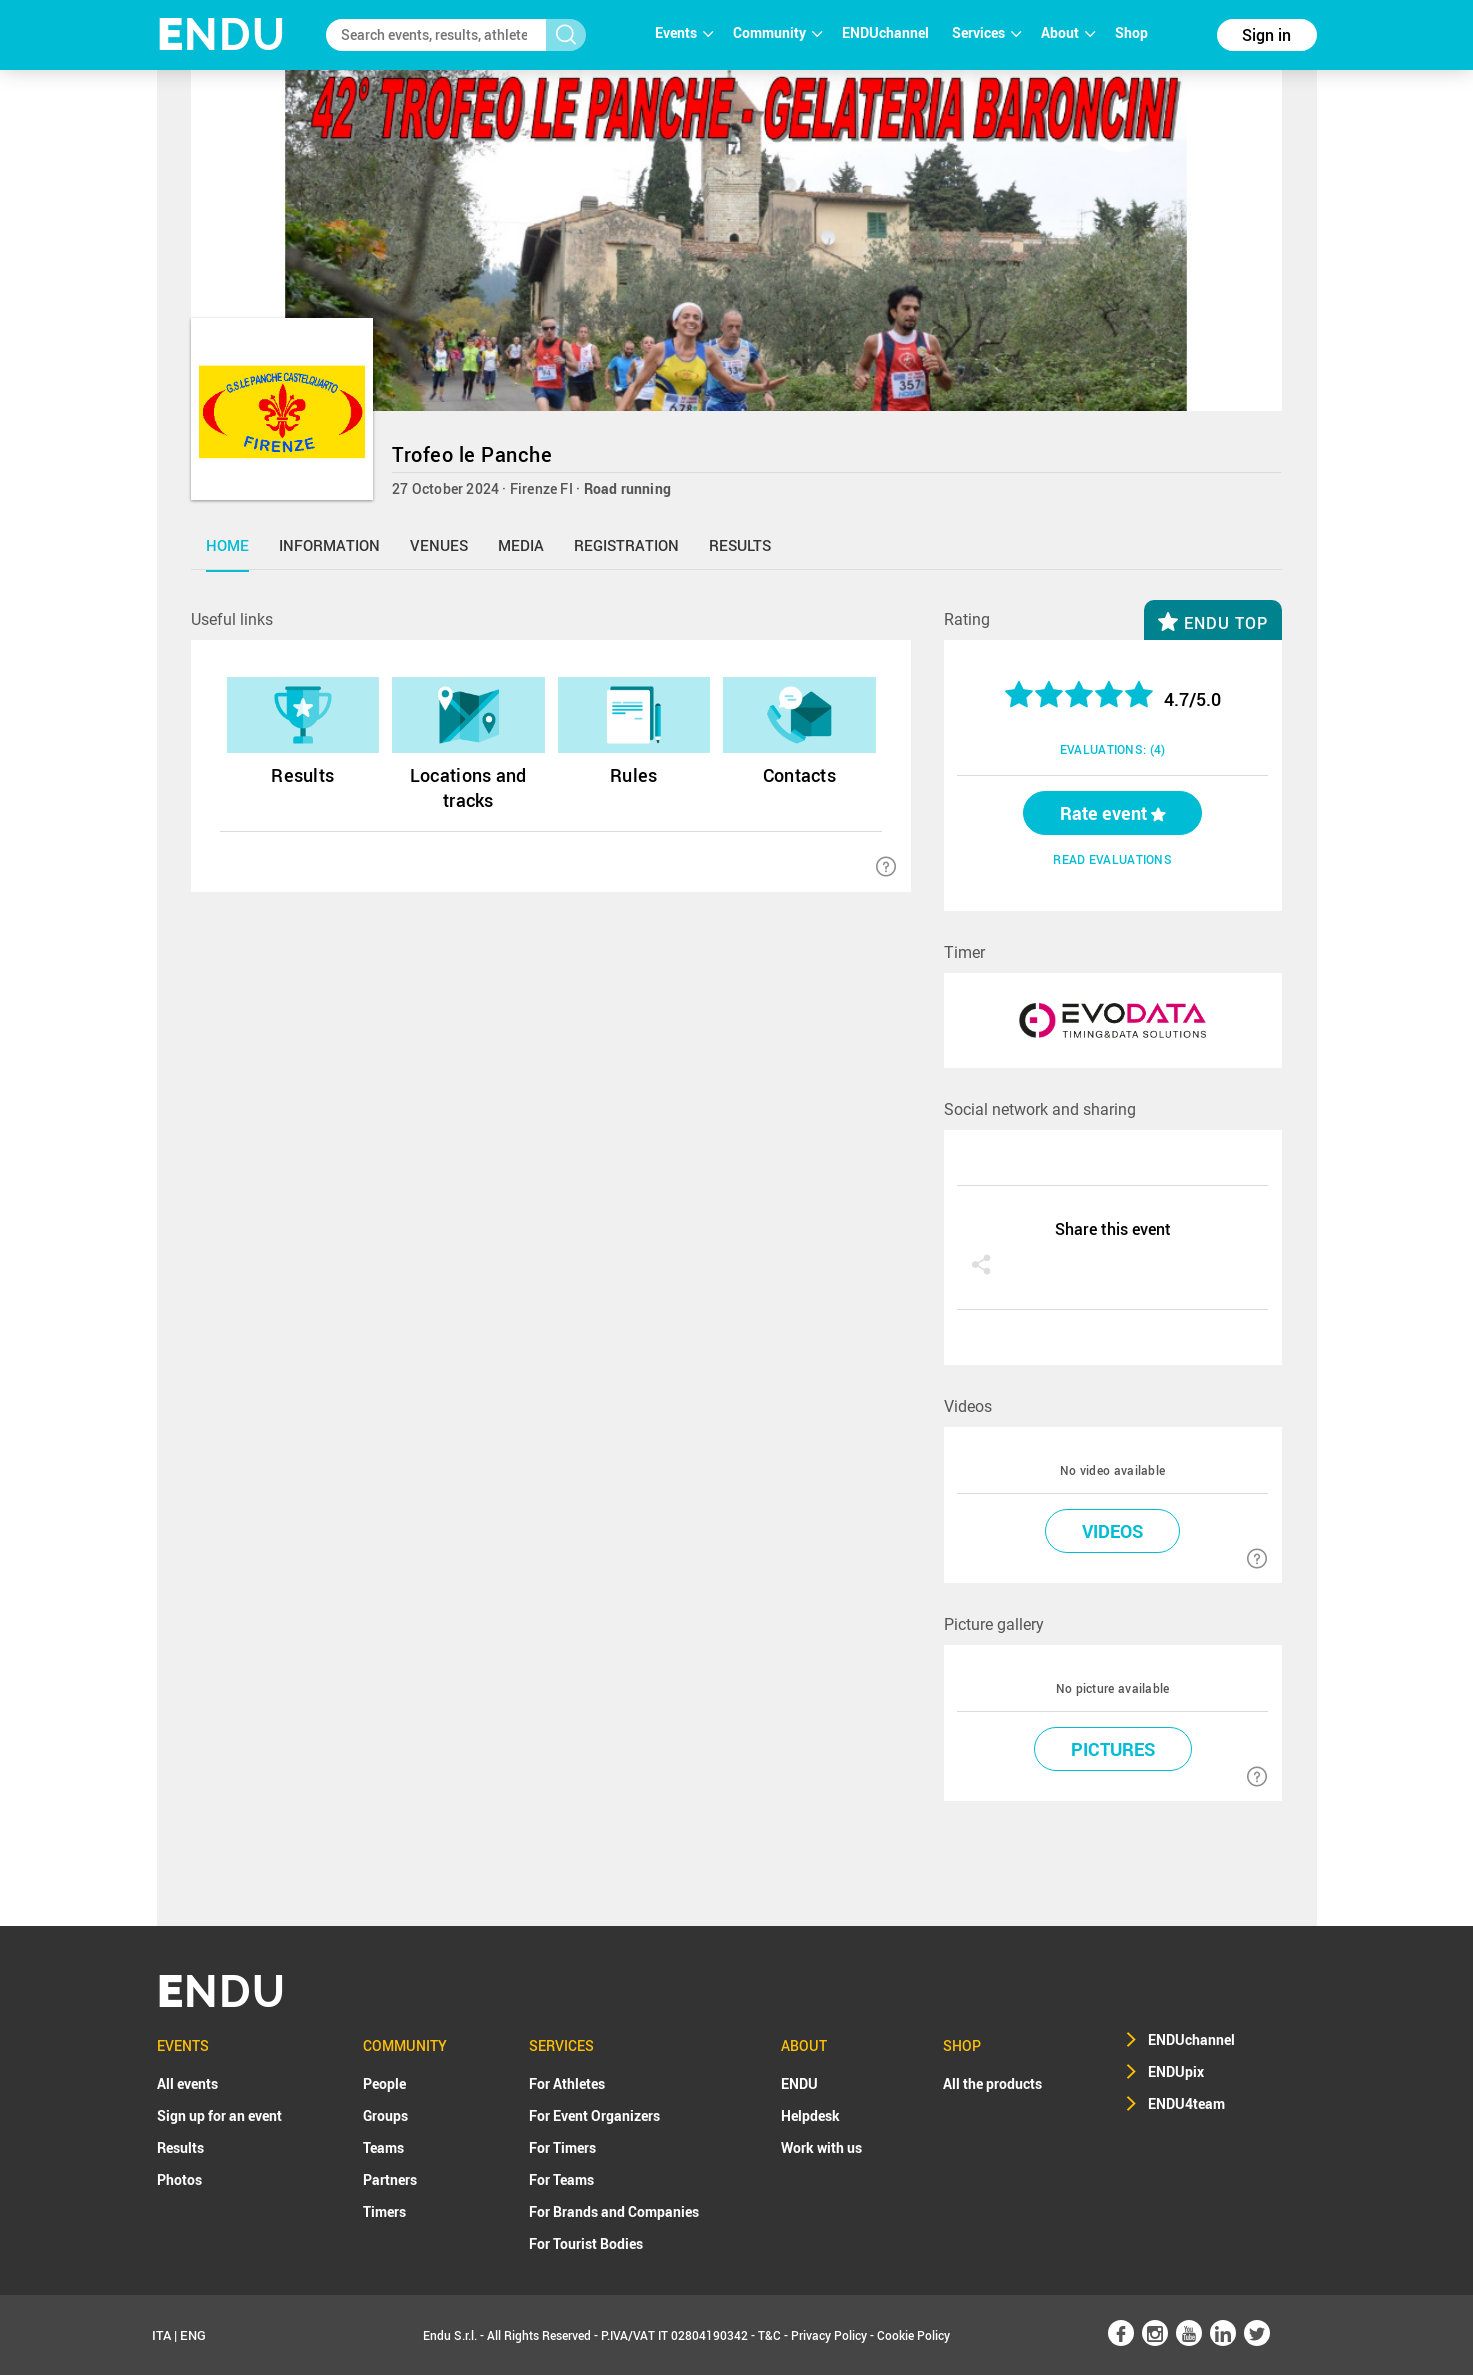  What do you see at coordinates (887, 32) in the screenshot?
I see `ENDUchannel` at bounding box center [887, 32].